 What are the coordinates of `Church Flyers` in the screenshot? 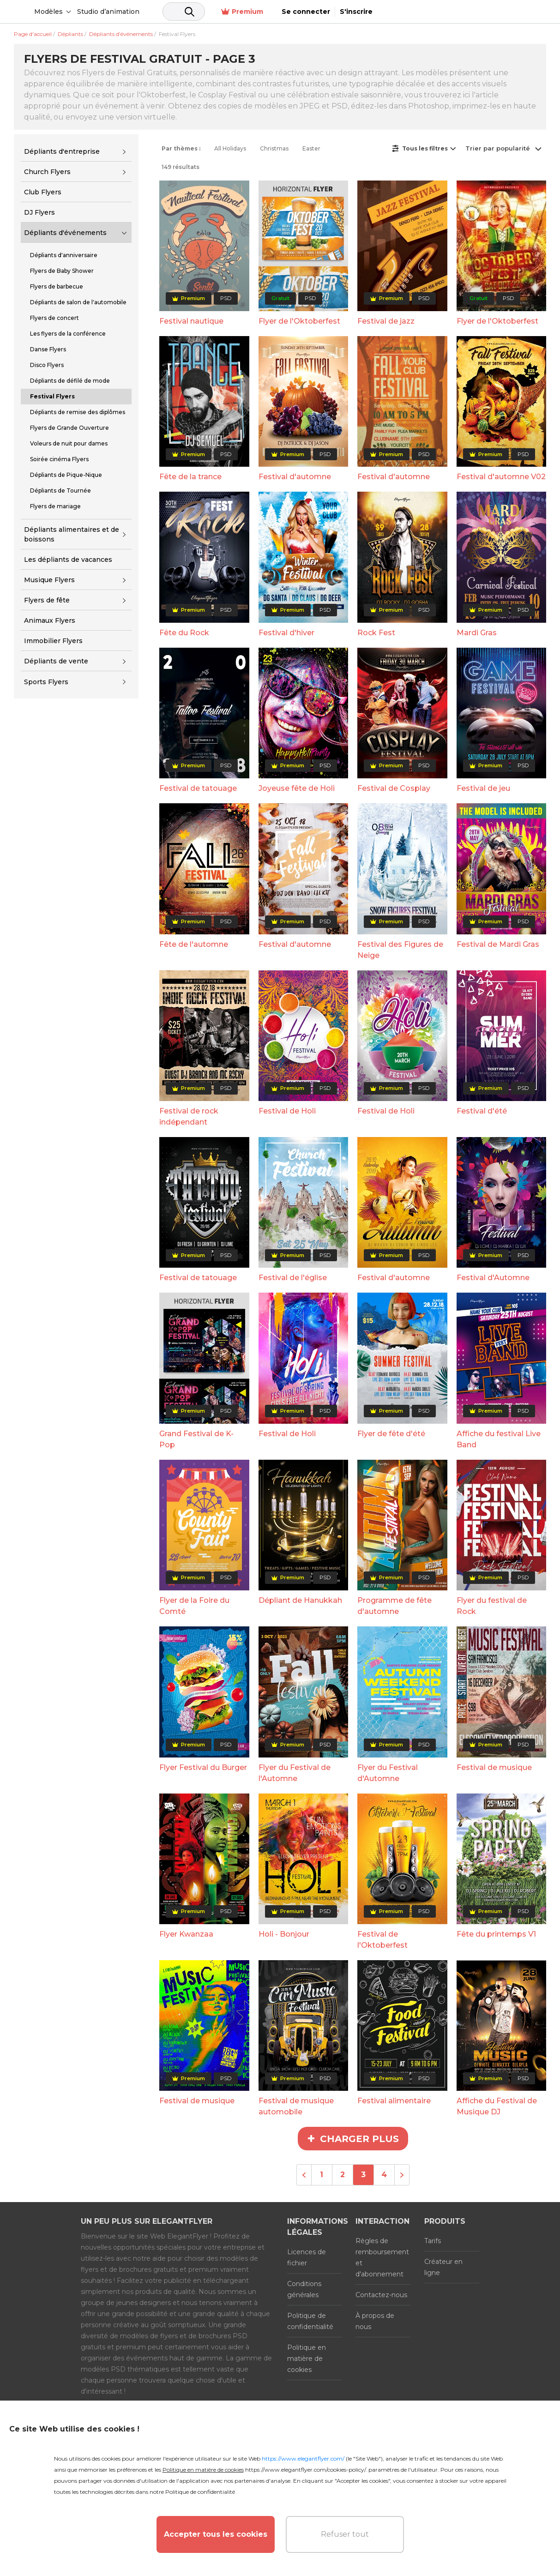 It's located at (47, 172).